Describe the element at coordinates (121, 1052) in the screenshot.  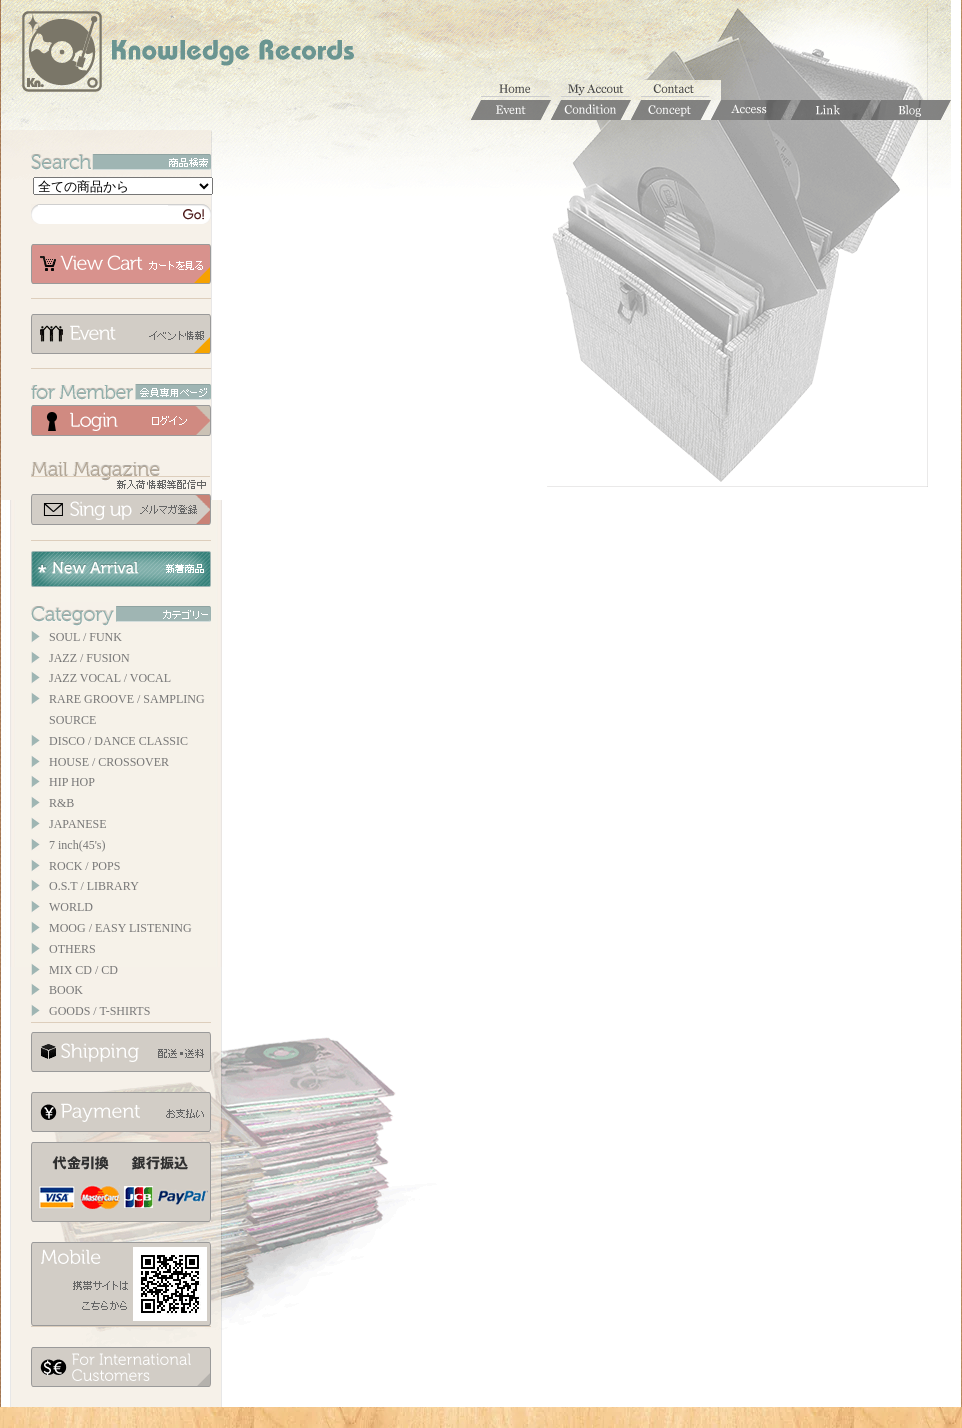
I see `配送について` at that location.